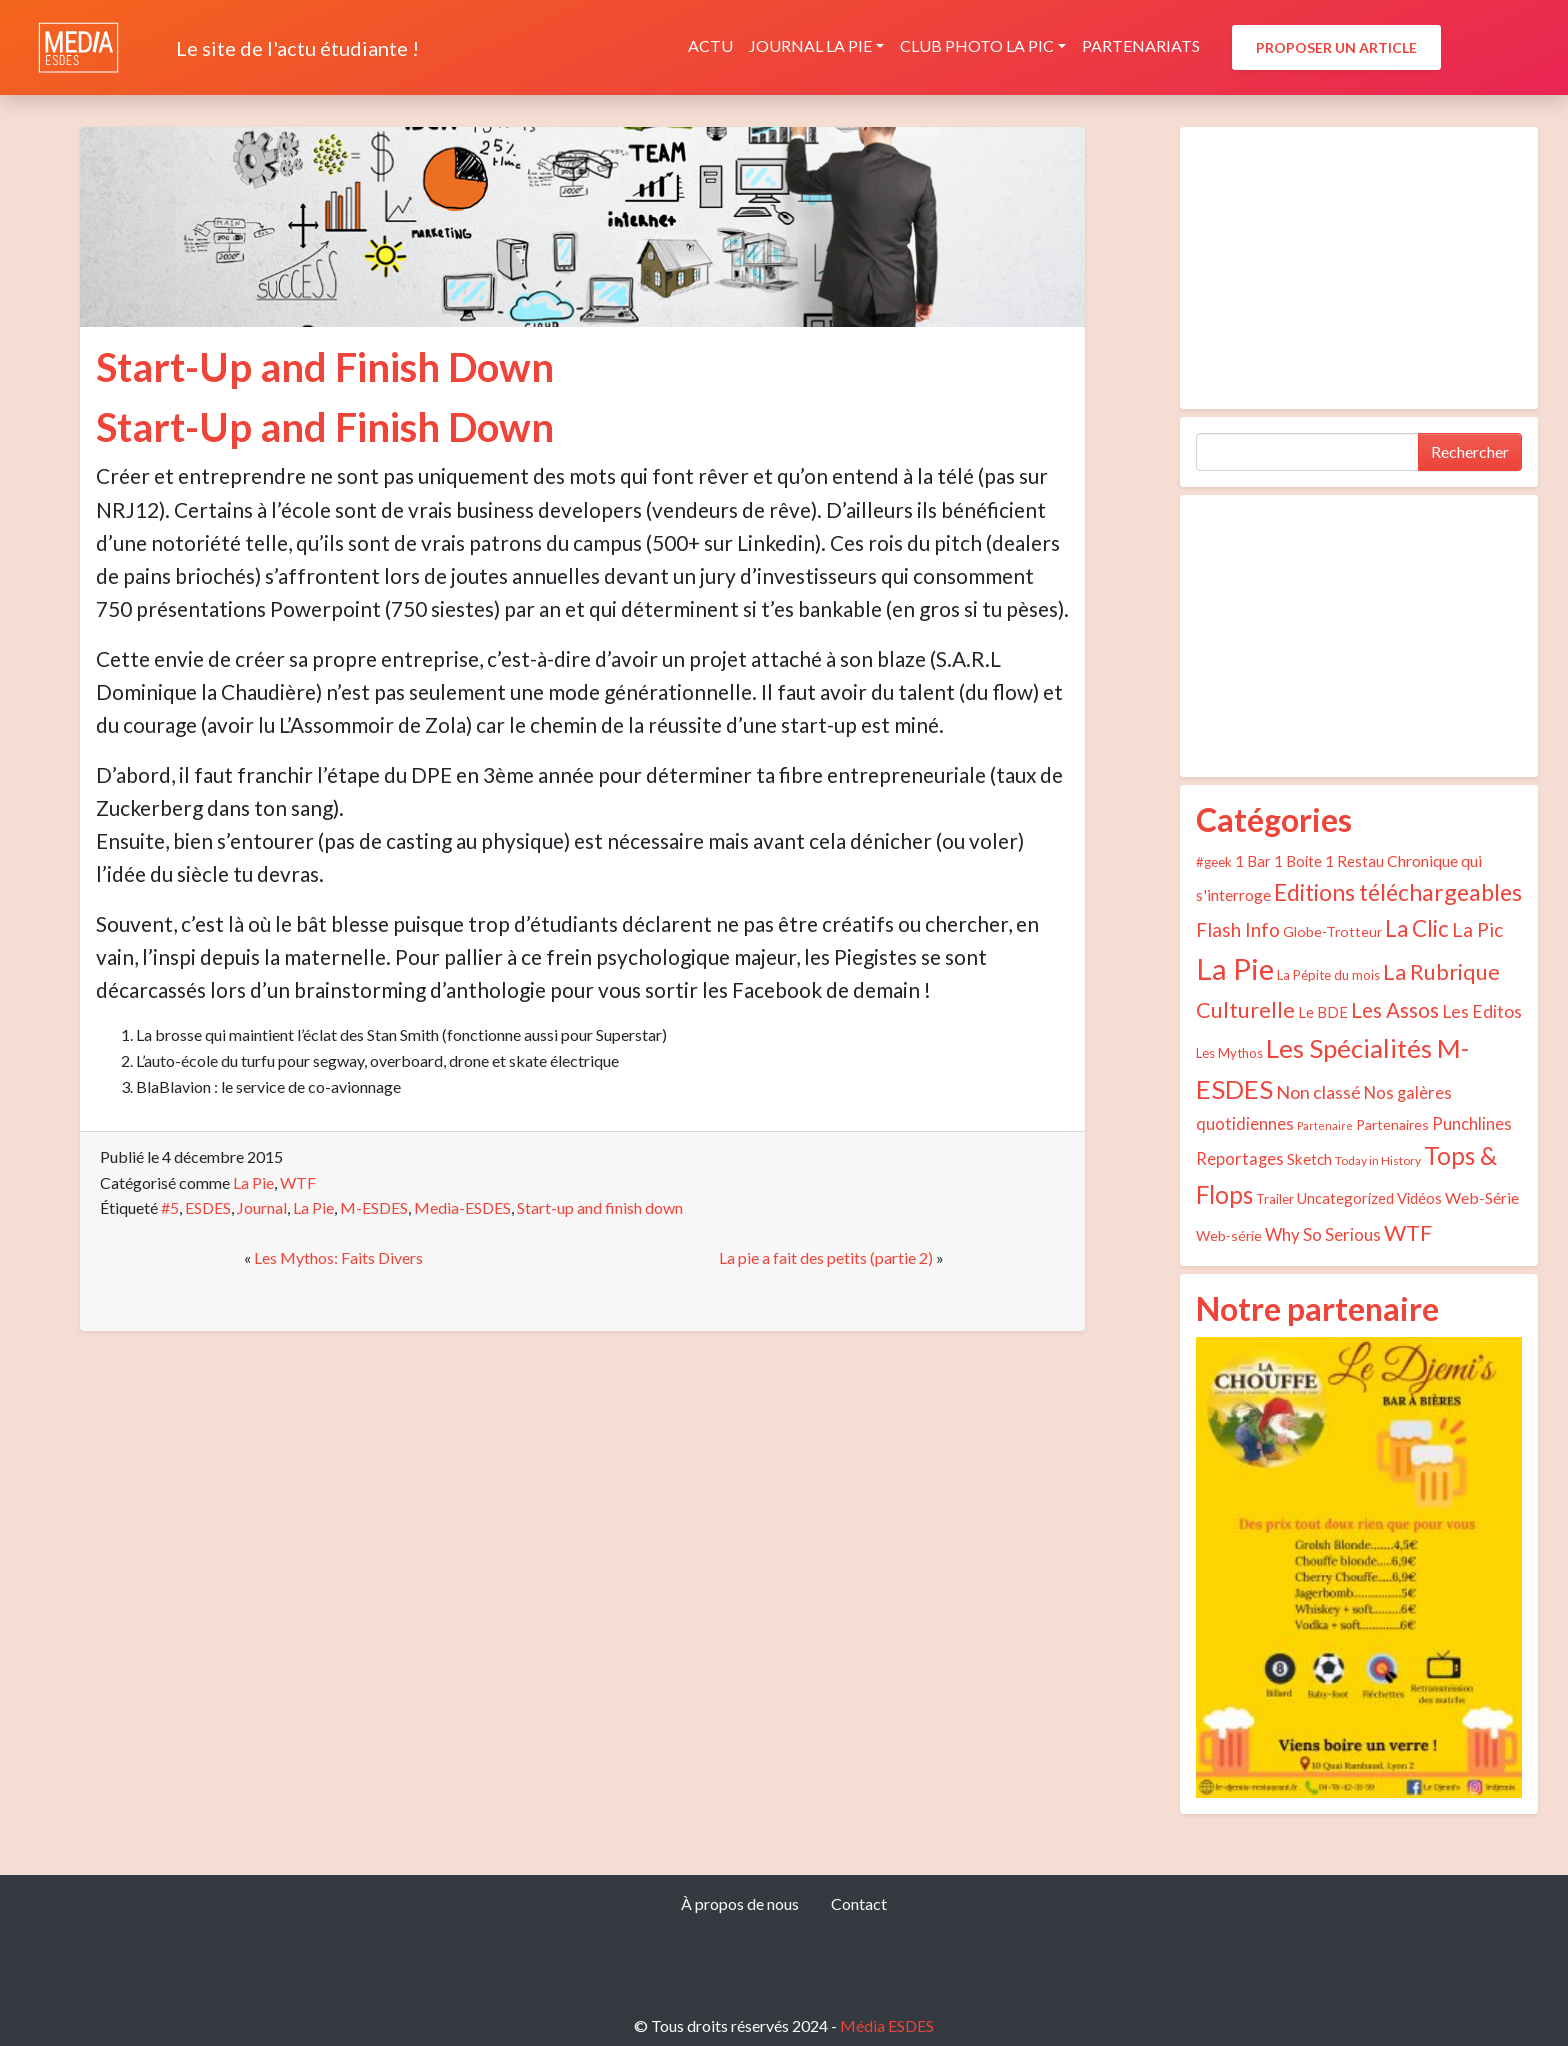  What do you see at coordinates (1482, 1197) in the screenshot?
I see `Web-Série [Web-Série (8 éléments)]` at bounding box center [1482, 1197].